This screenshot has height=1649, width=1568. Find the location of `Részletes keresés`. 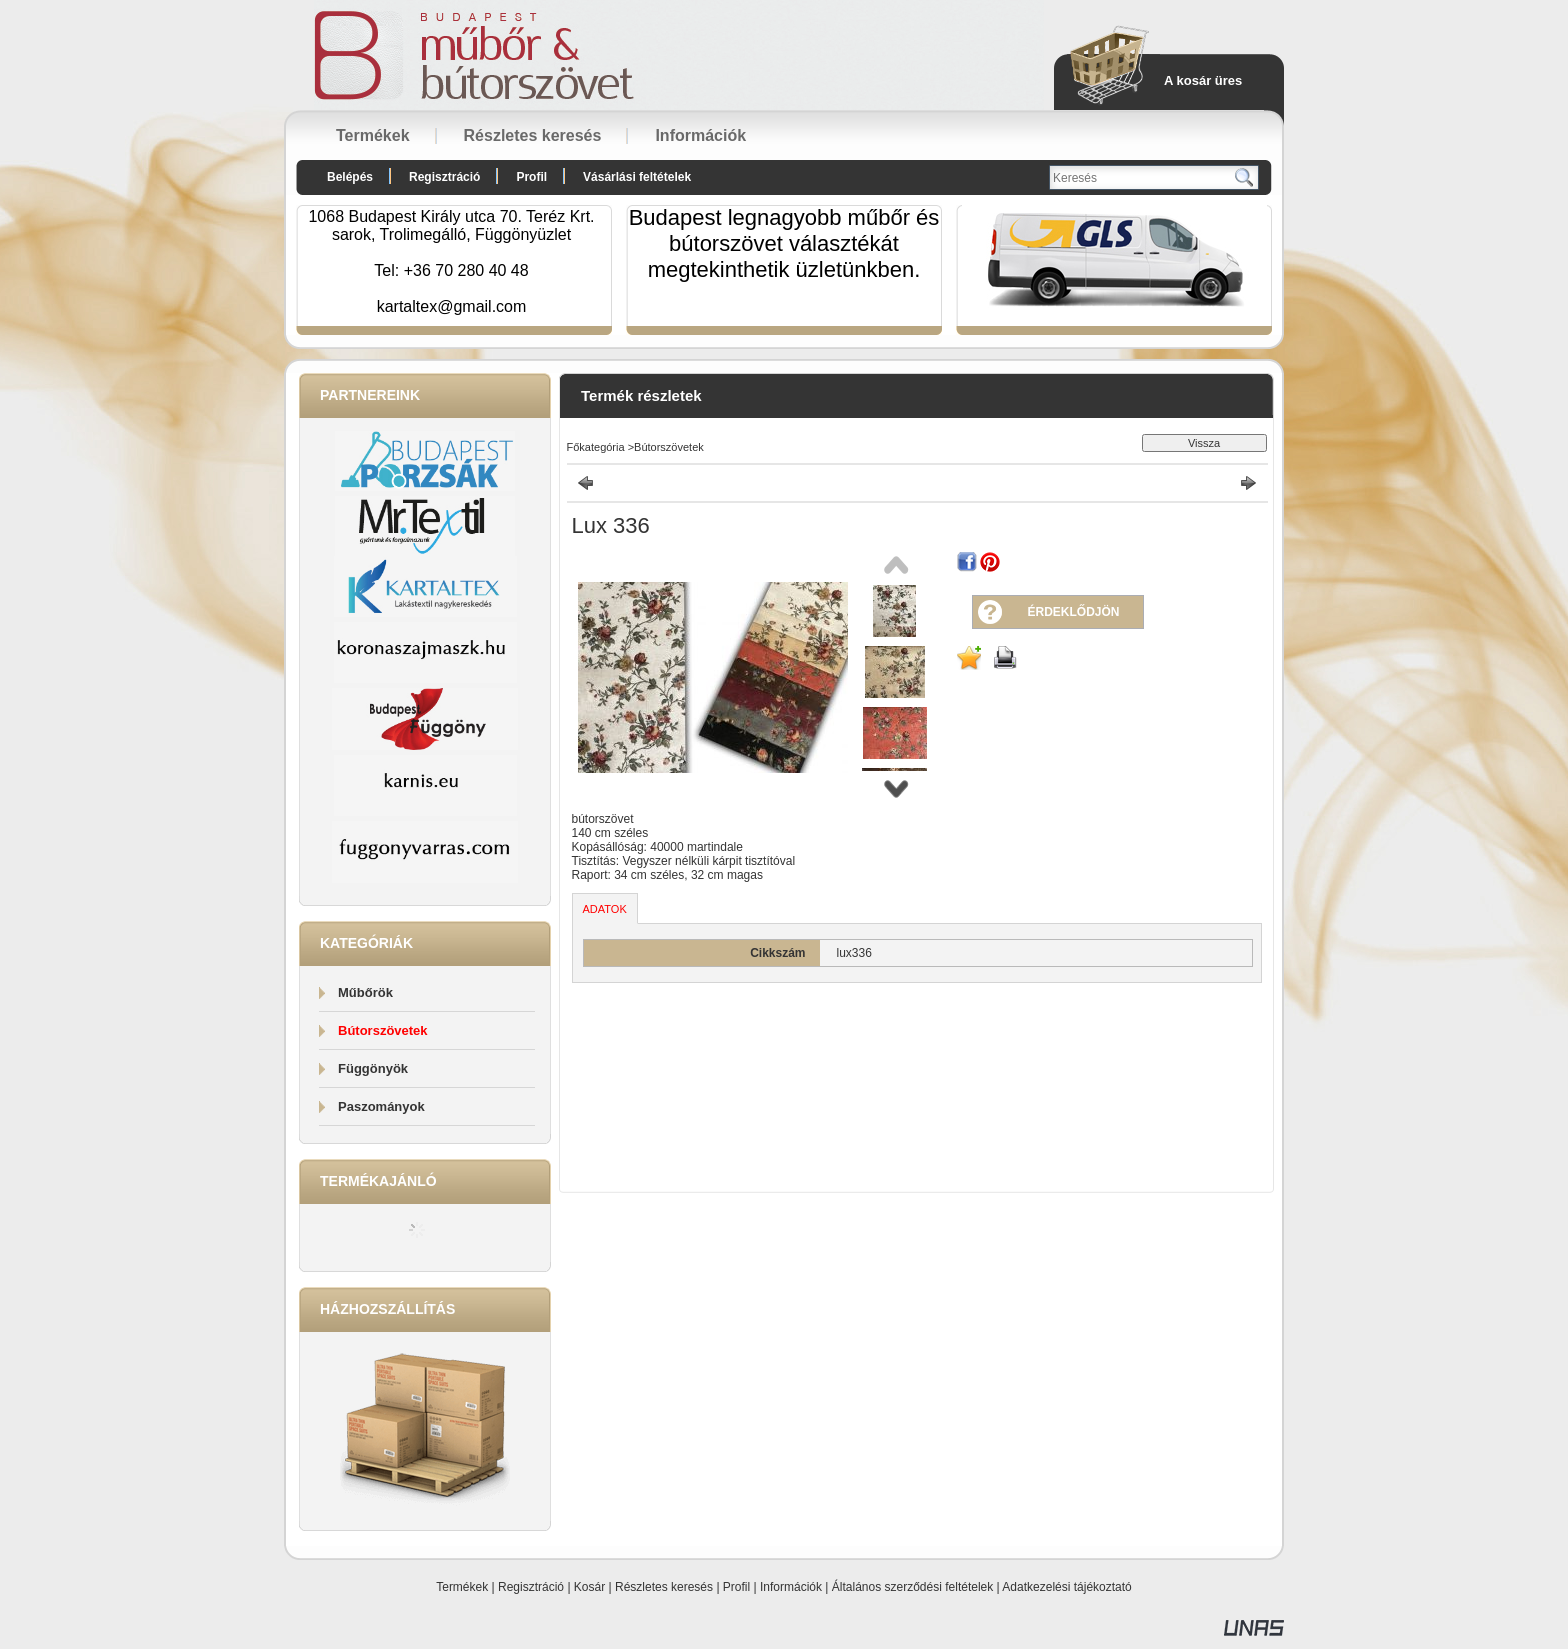

Részletes keresés is located at coordinates (664, 1587).